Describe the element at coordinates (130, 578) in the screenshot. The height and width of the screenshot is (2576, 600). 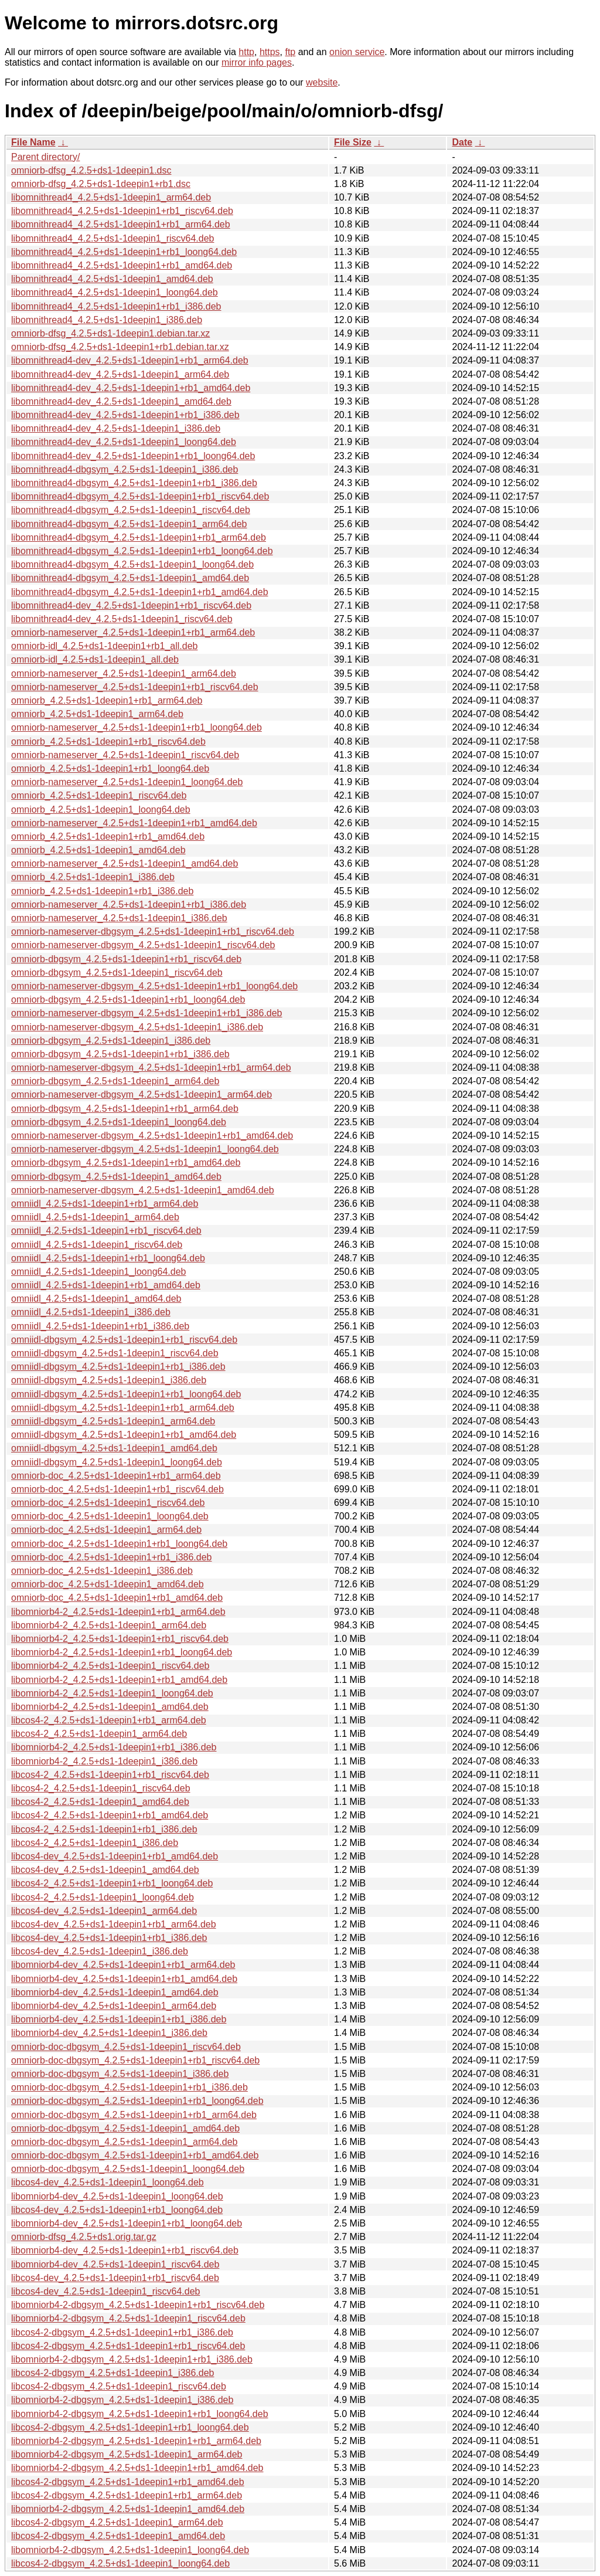
I see `libomnithread4-dbgsym_4.2.5+ds1-1deepin1_amd64.deb` at that location.